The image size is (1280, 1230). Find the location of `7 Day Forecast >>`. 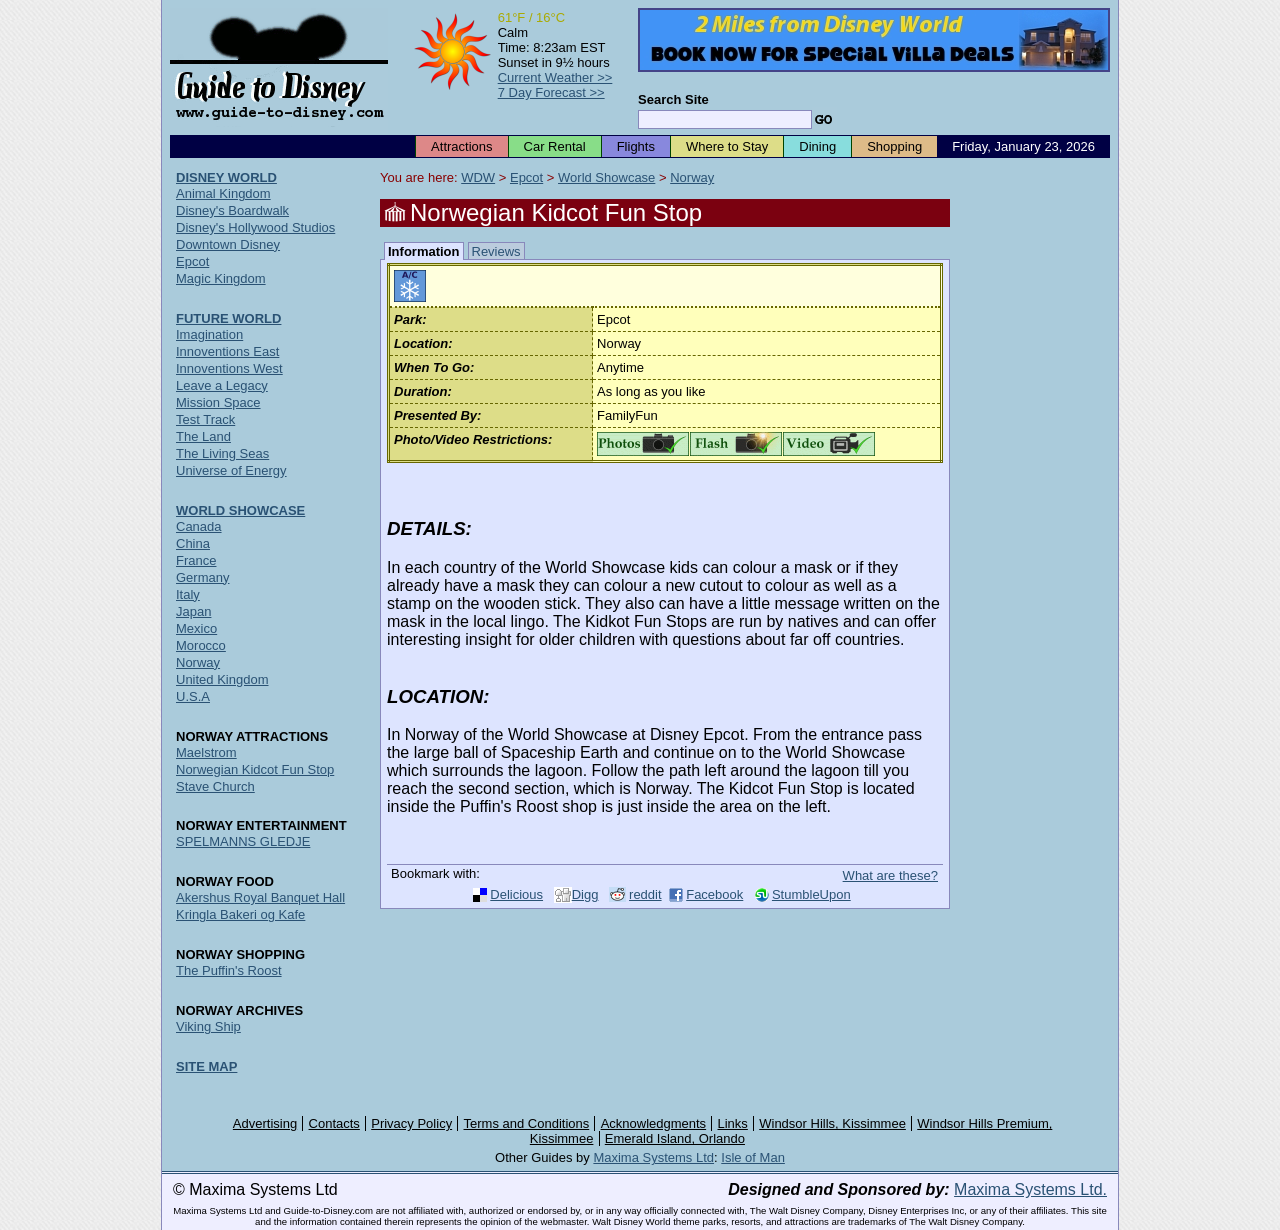

7 Day Forecast >> is located at coordinates (551, 92).